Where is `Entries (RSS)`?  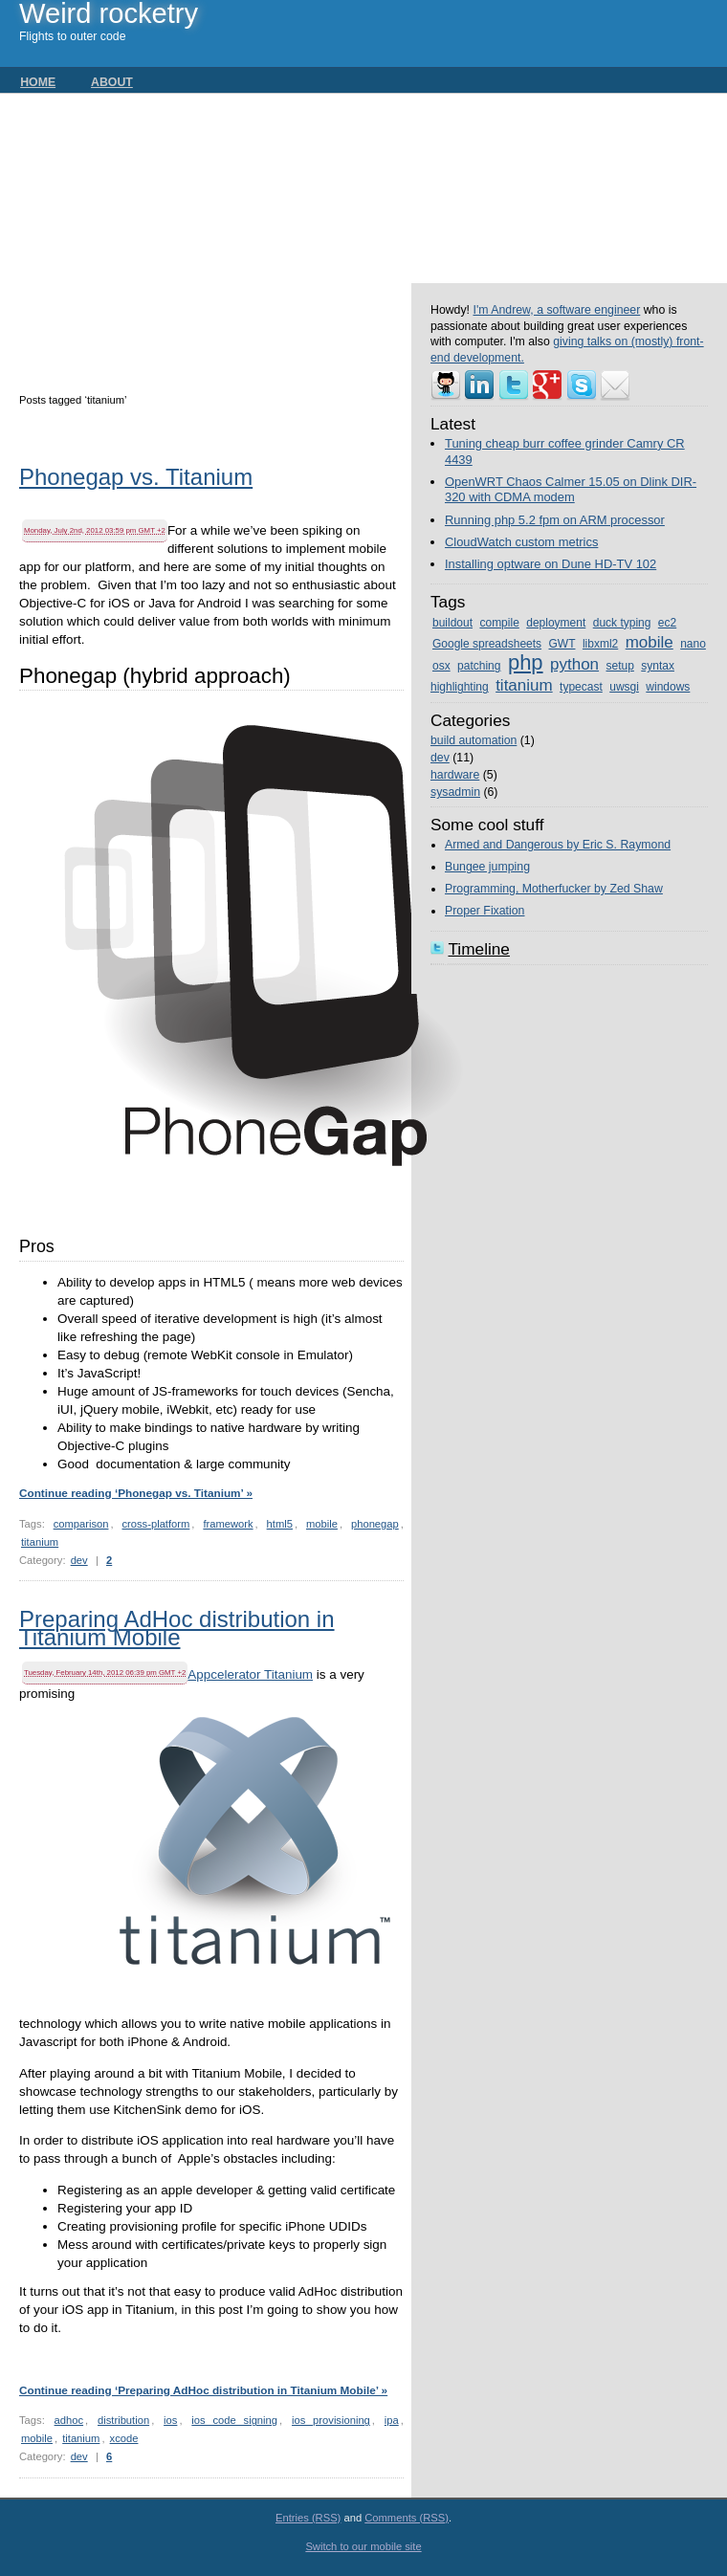 Entries (RSS) is located at coordinates (308, 2517).